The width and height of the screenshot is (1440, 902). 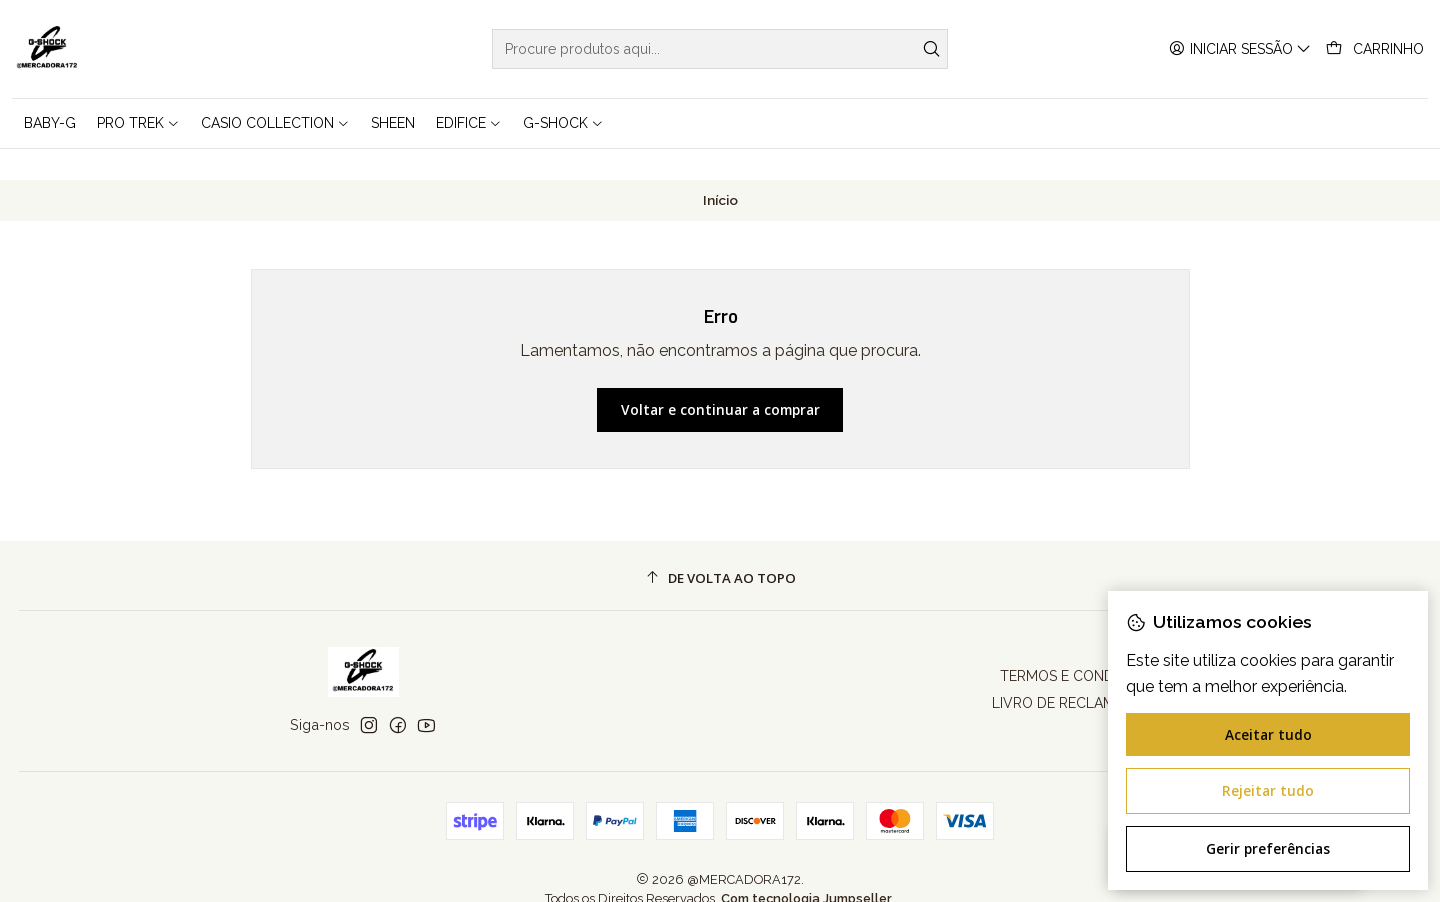 What do you see at coordinates (1077, 646) in the screenshot?
I see `TERMOS E CONDIÇÕES` at bounding box center [1077, 646].